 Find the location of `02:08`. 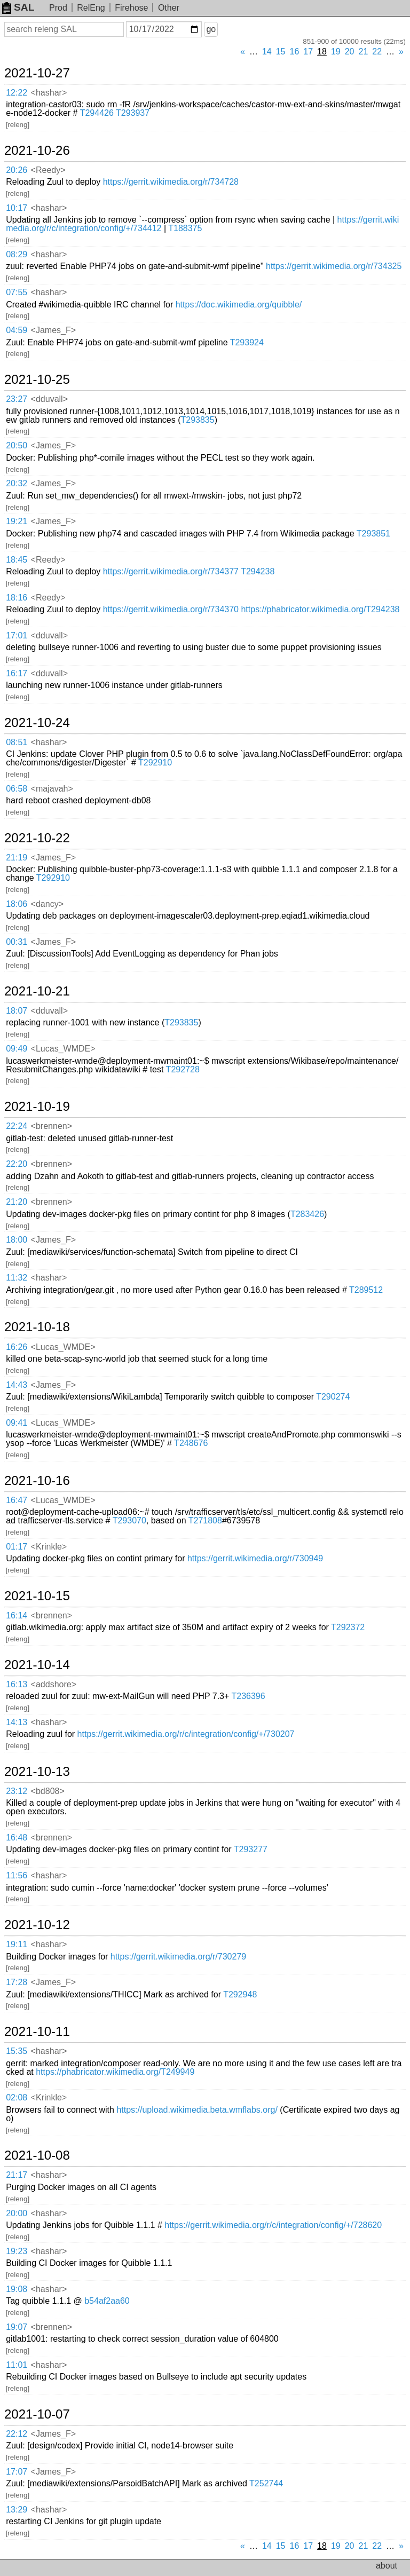

02:08 is located at coordinates (16, 2097).